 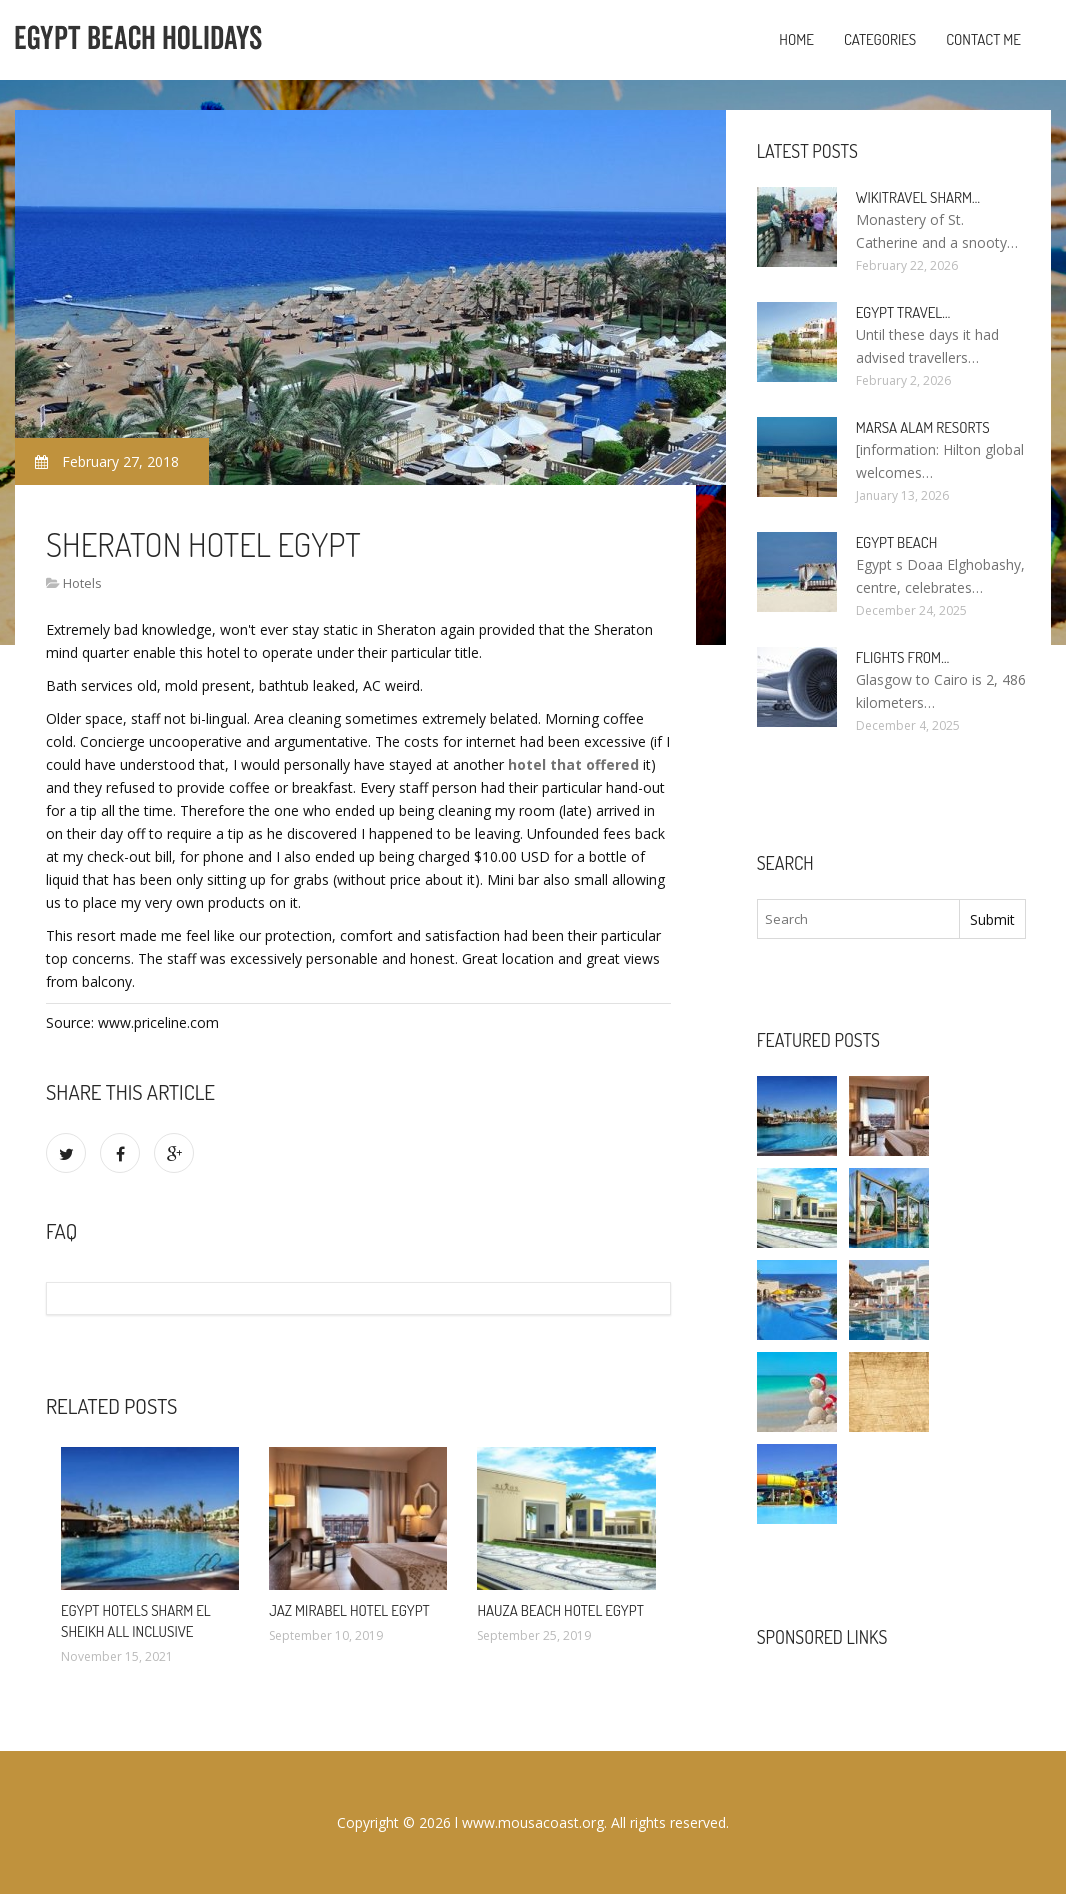 What do you see at coordinates (903, 312) in the screenshot?
I see `Egypt travel…` at bounding box center [903, 312].